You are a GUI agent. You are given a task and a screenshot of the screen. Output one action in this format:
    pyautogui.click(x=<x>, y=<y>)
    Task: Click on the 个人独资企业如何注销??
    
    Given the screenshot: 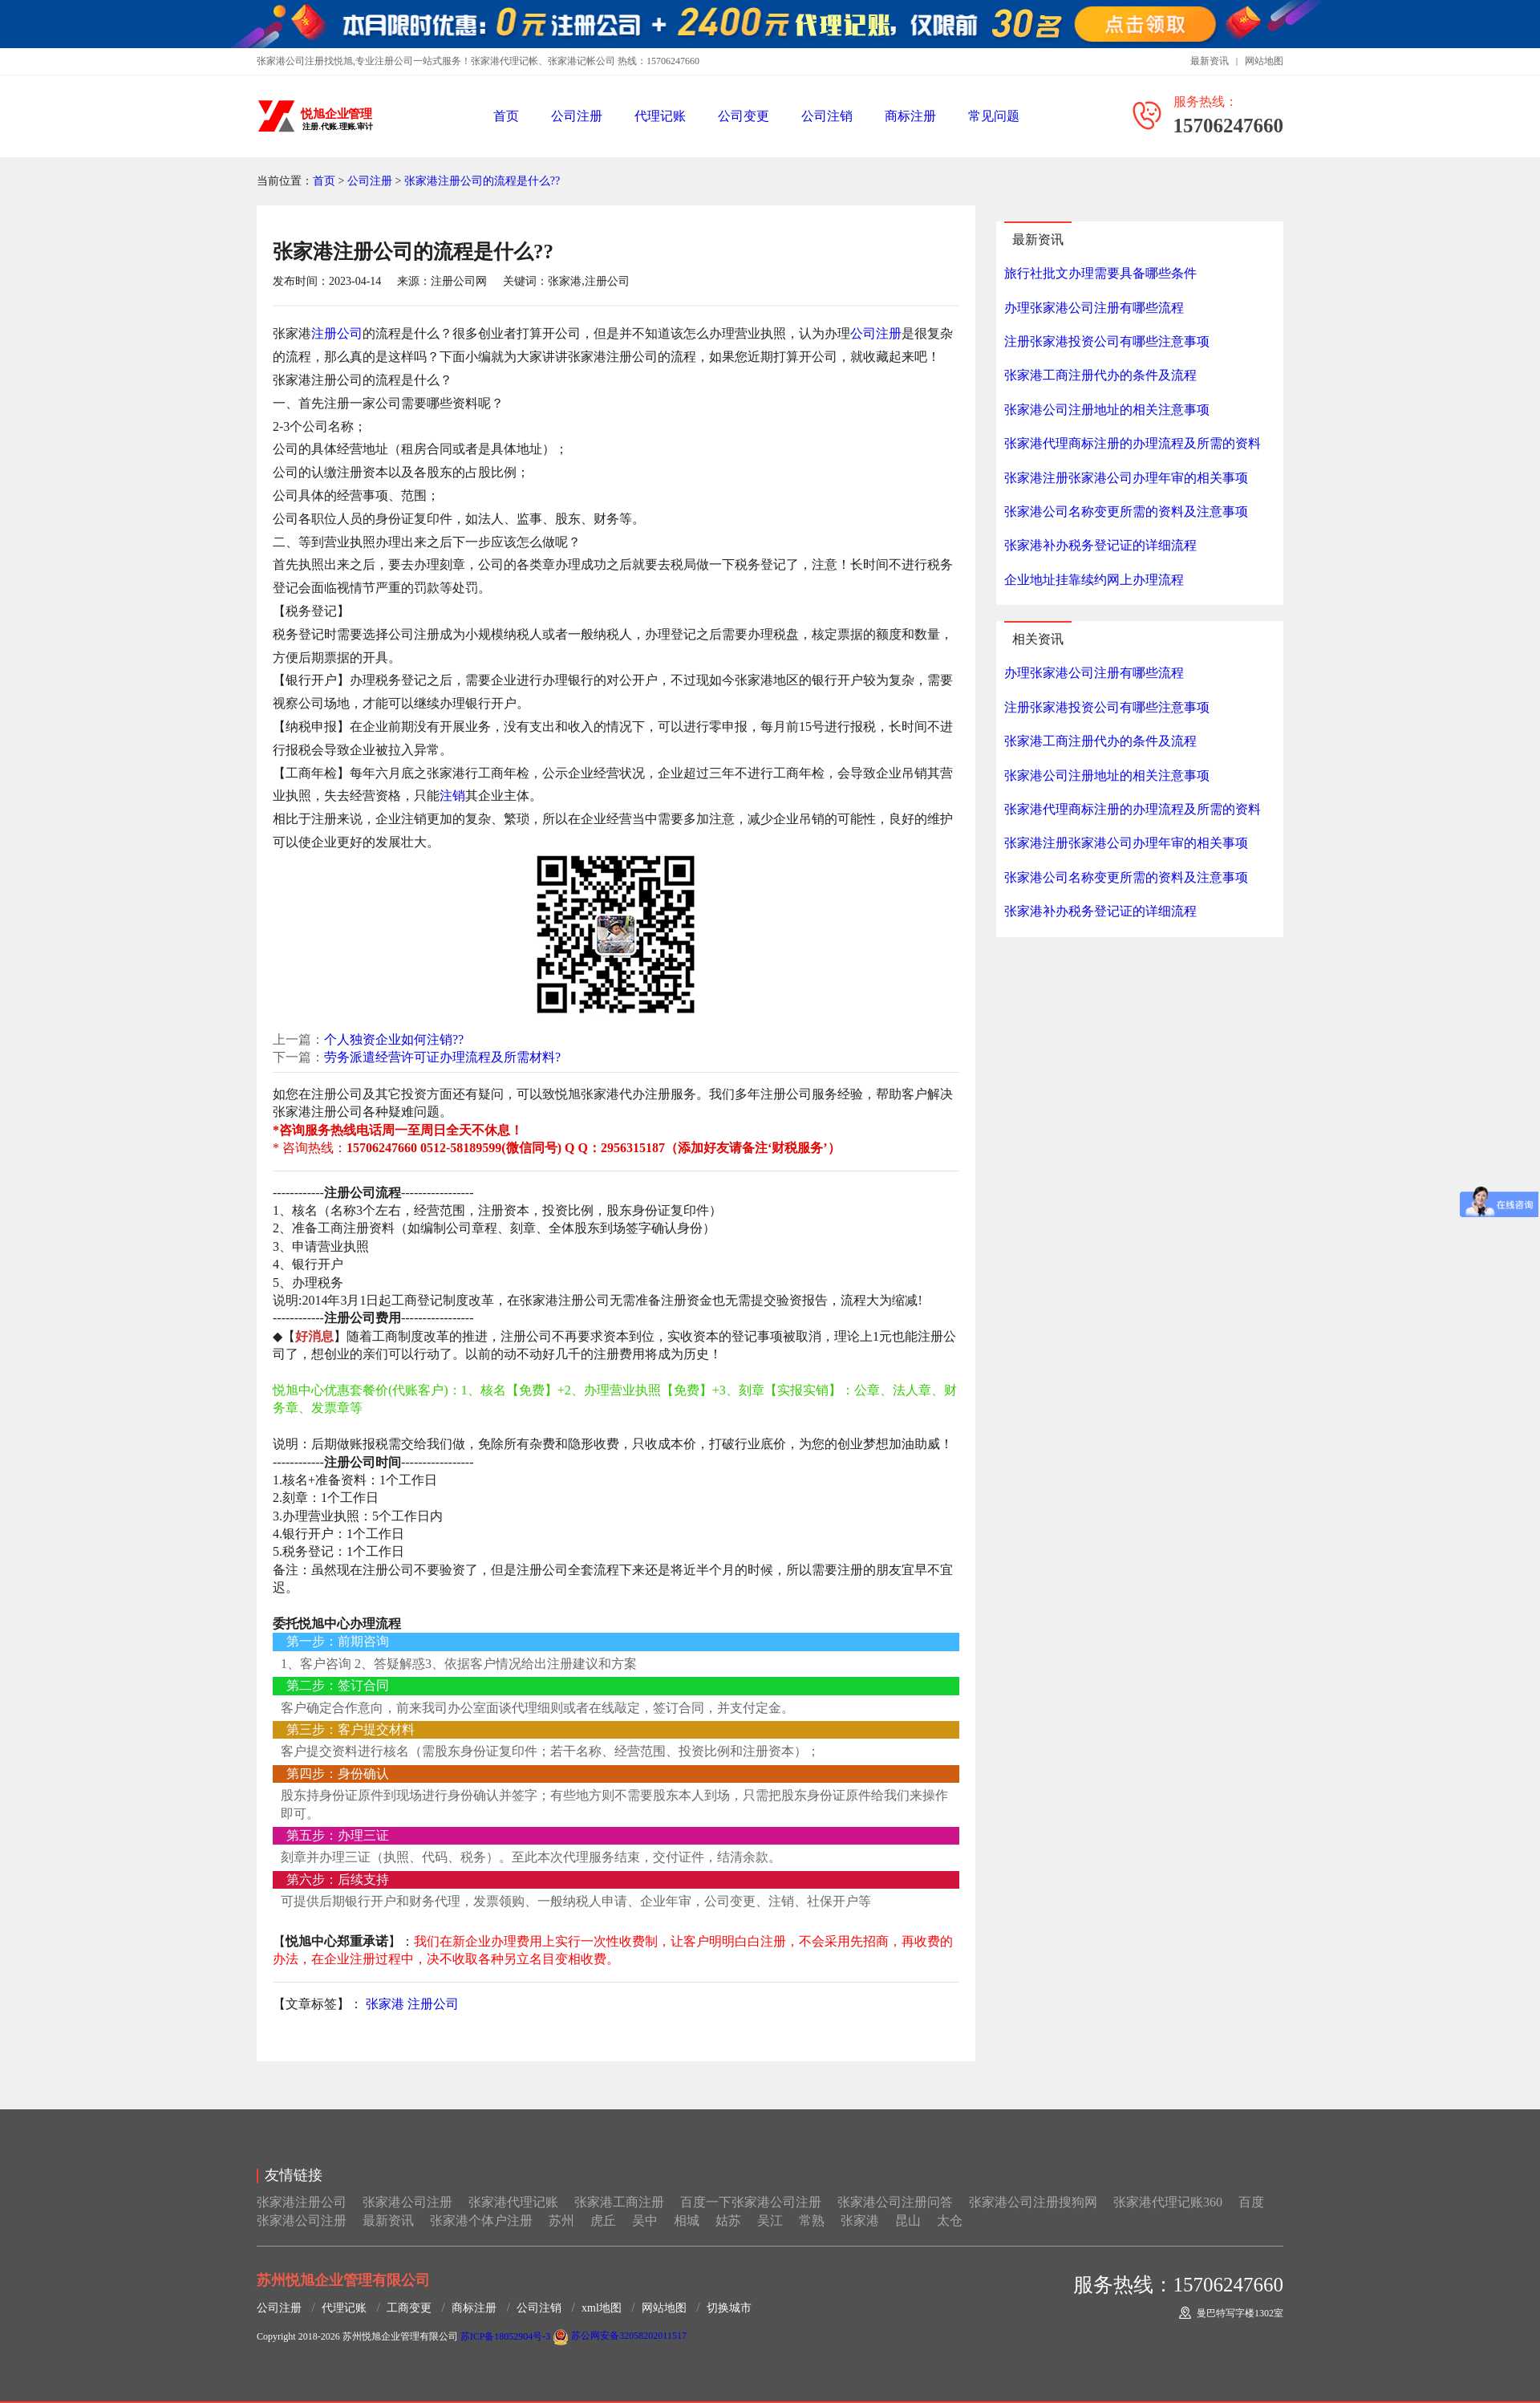 What is the action you would take?
    pyautogui.click(x=394, y=1039)
    